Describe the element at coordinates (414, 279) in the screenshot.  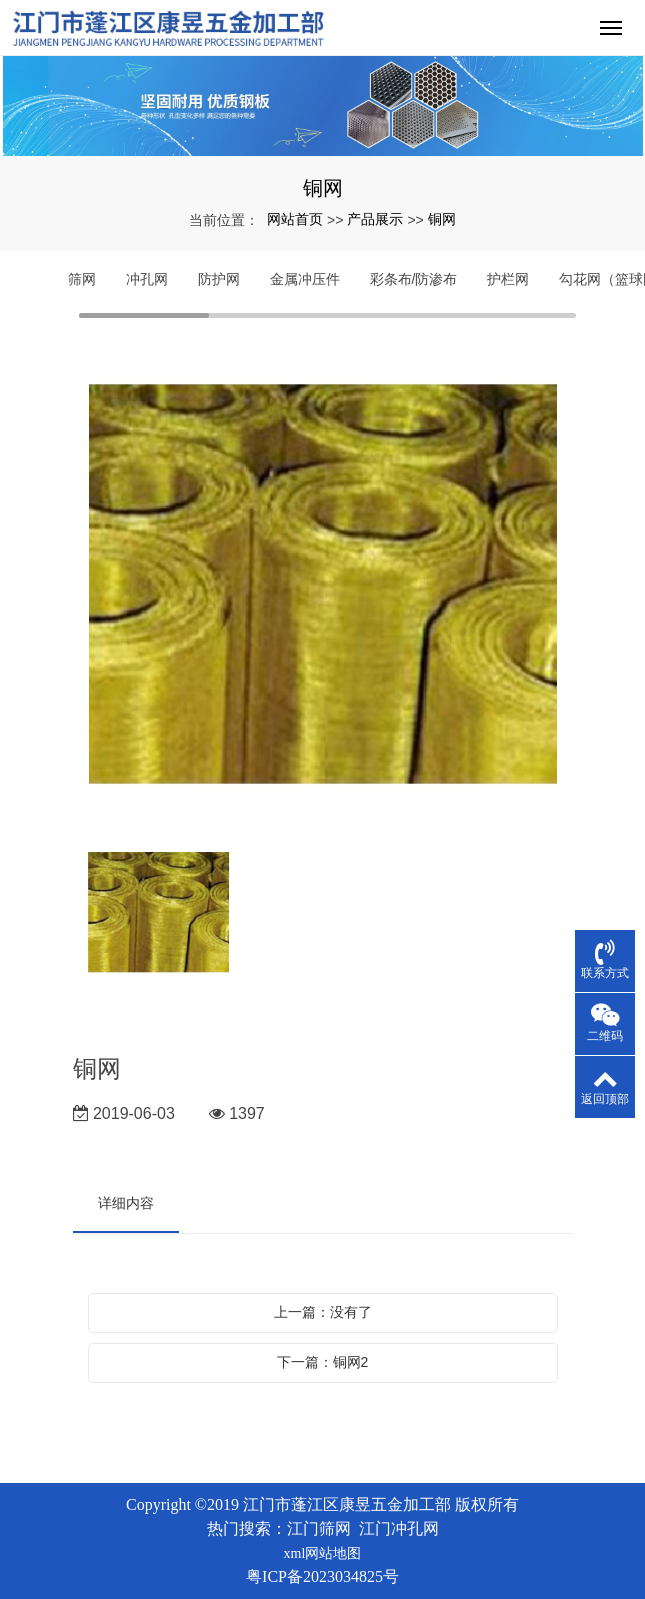
I see `彩条布/防渗布` at that location.